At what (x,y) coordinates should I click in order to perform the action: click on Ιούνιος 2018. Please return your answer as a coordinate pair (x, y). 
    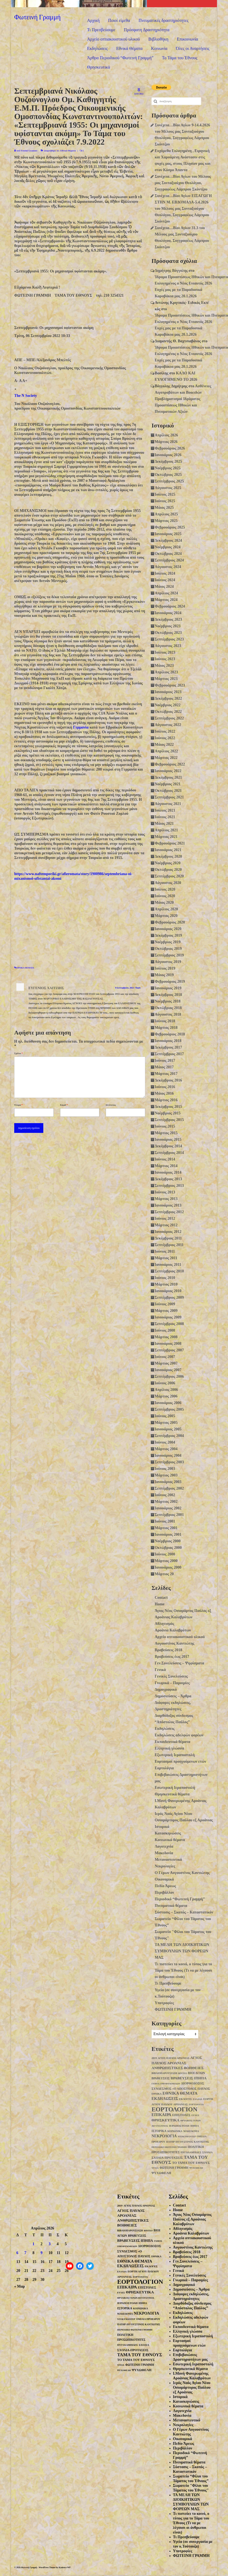
    Looking at the image, I should click on (165, 1021).